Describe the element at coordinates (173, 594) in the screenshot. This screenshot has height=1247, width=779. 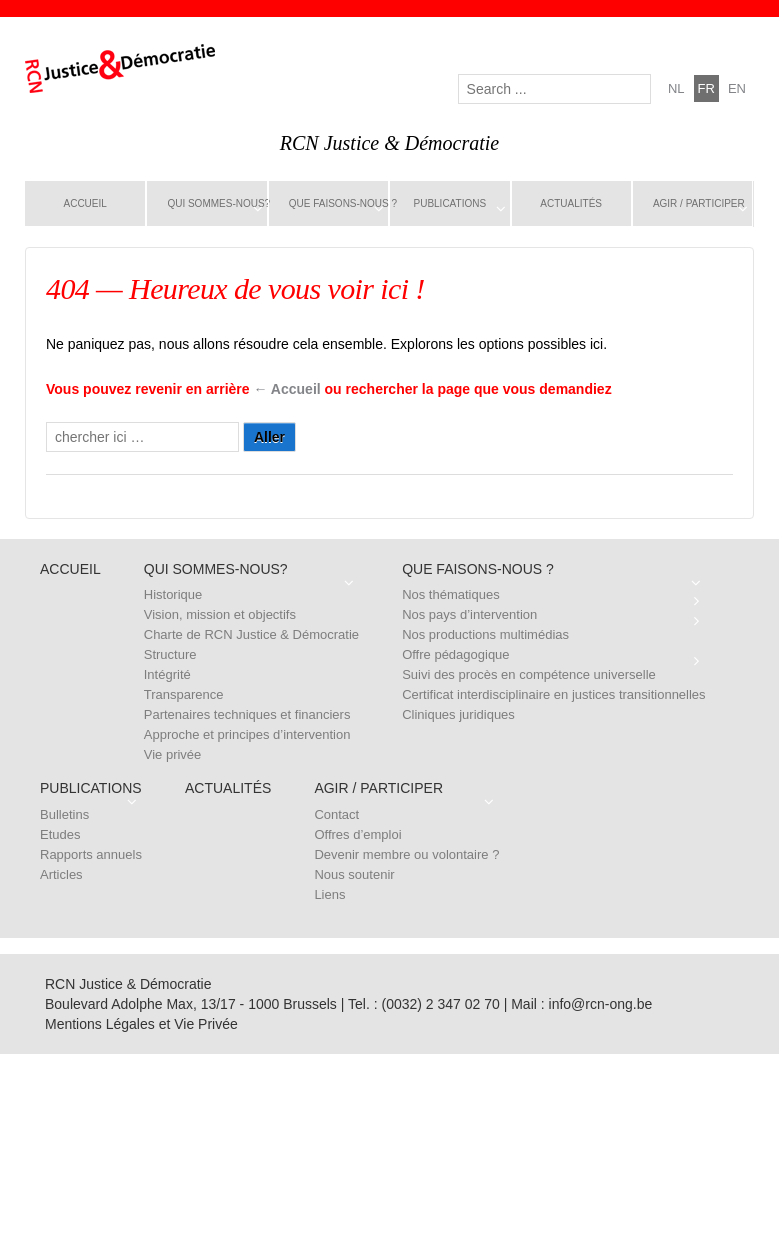
I see `Historique` at that location.